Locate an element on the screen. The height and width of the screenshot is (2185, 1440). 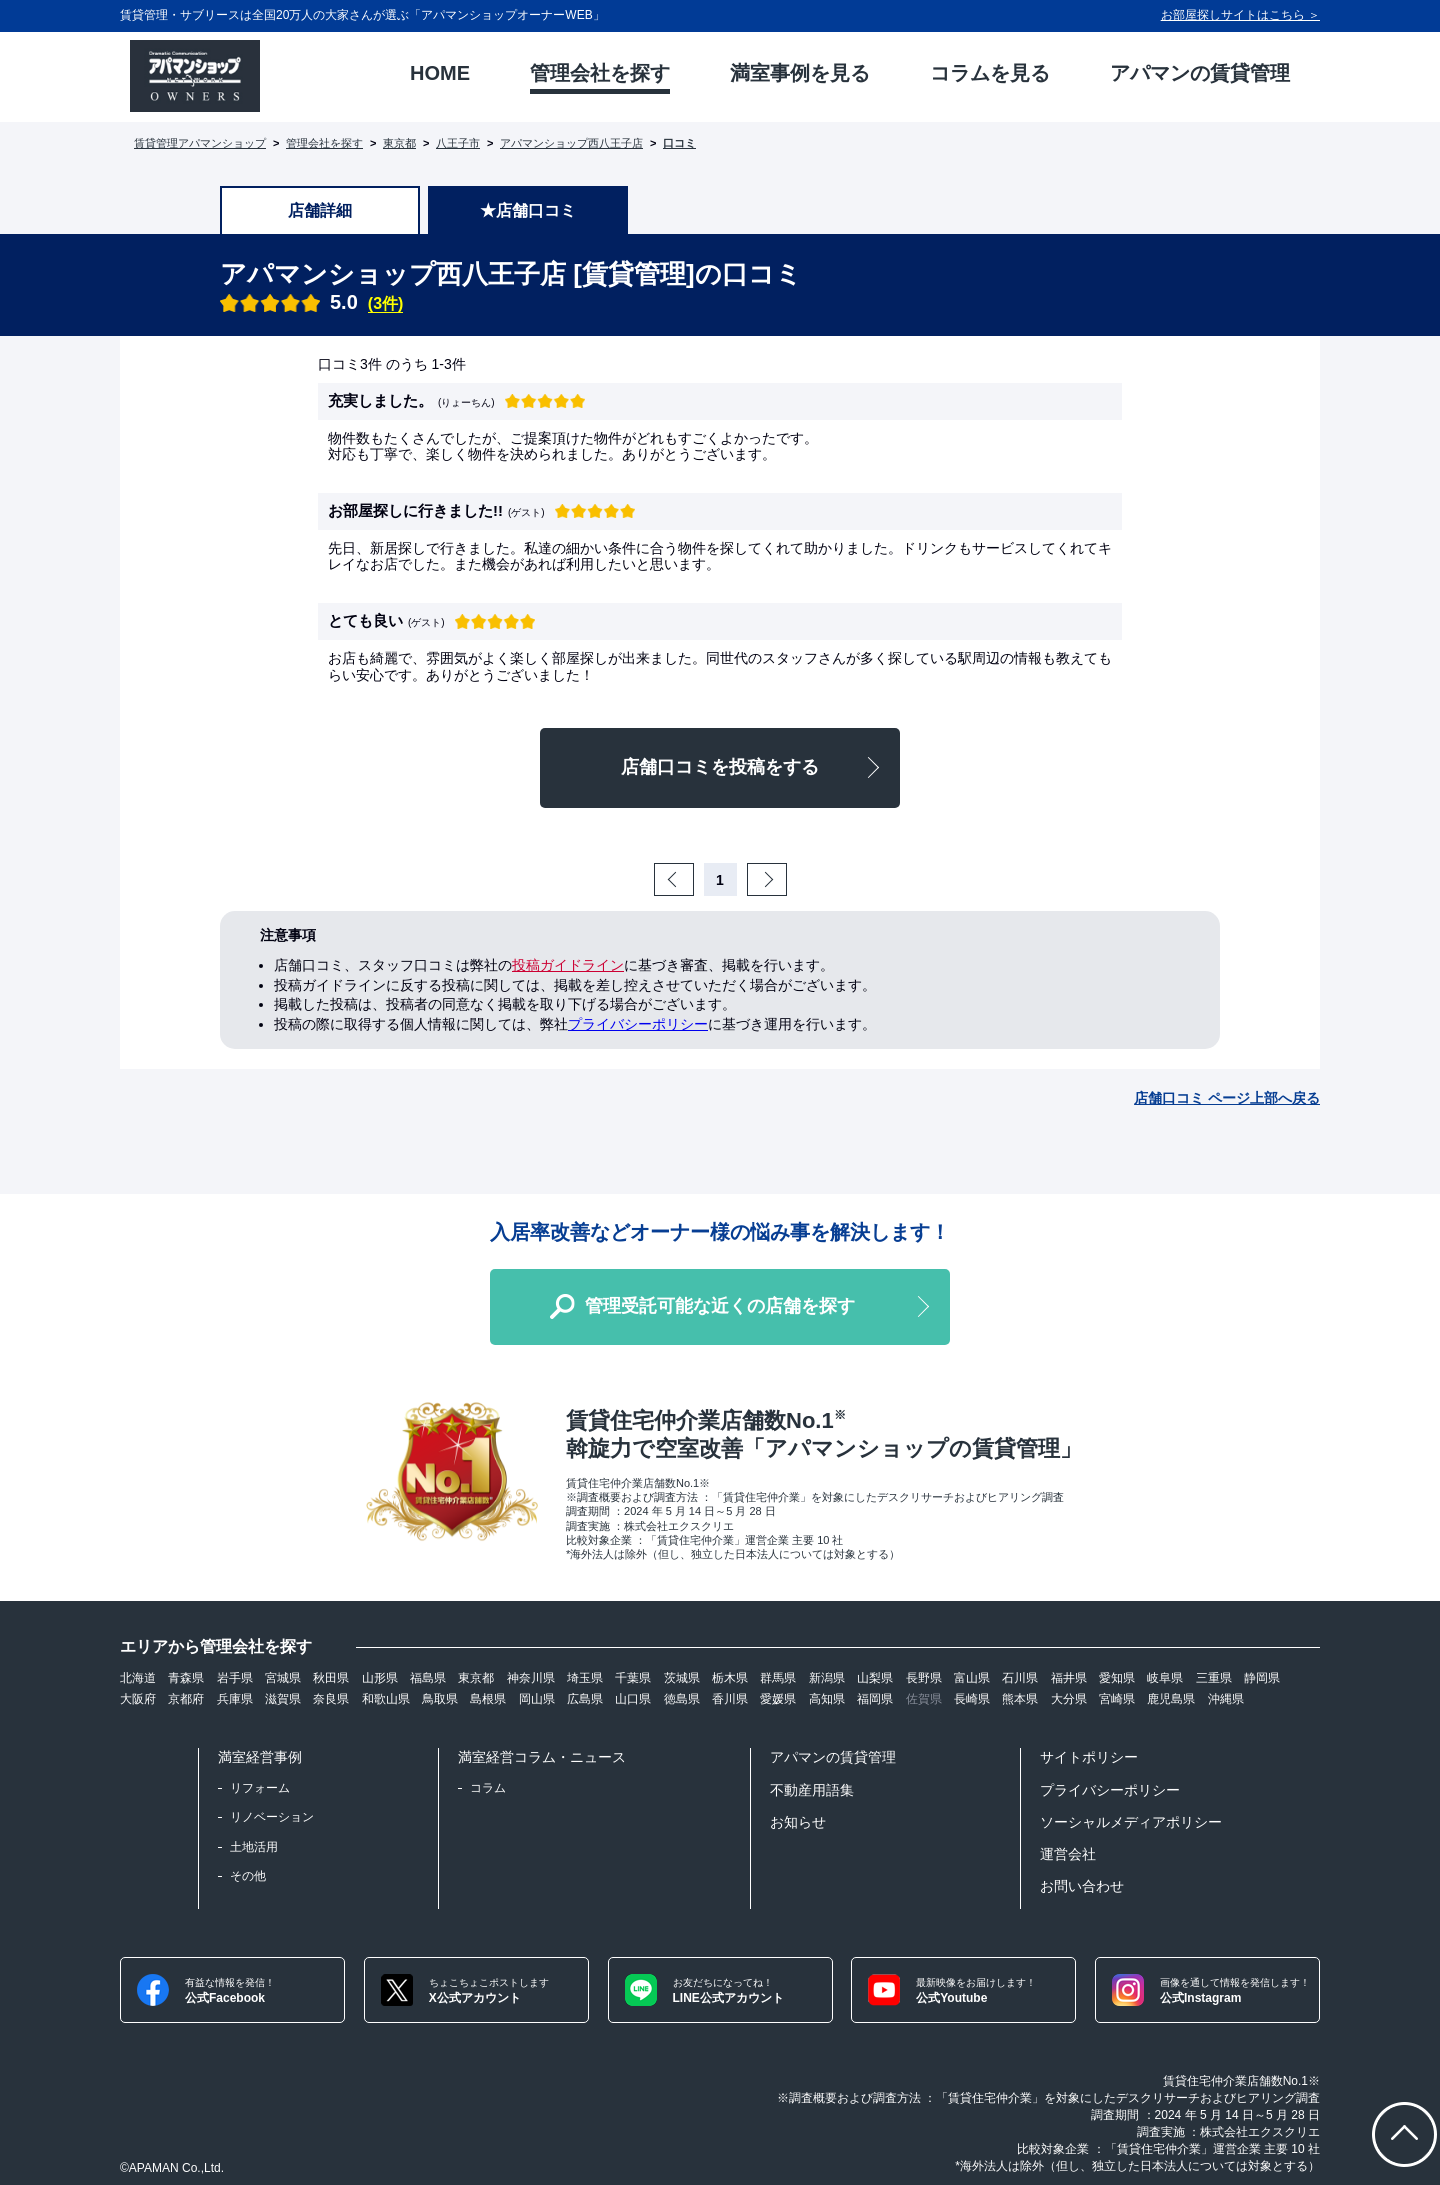
奈良県 is located at coordinates (331, 1699).